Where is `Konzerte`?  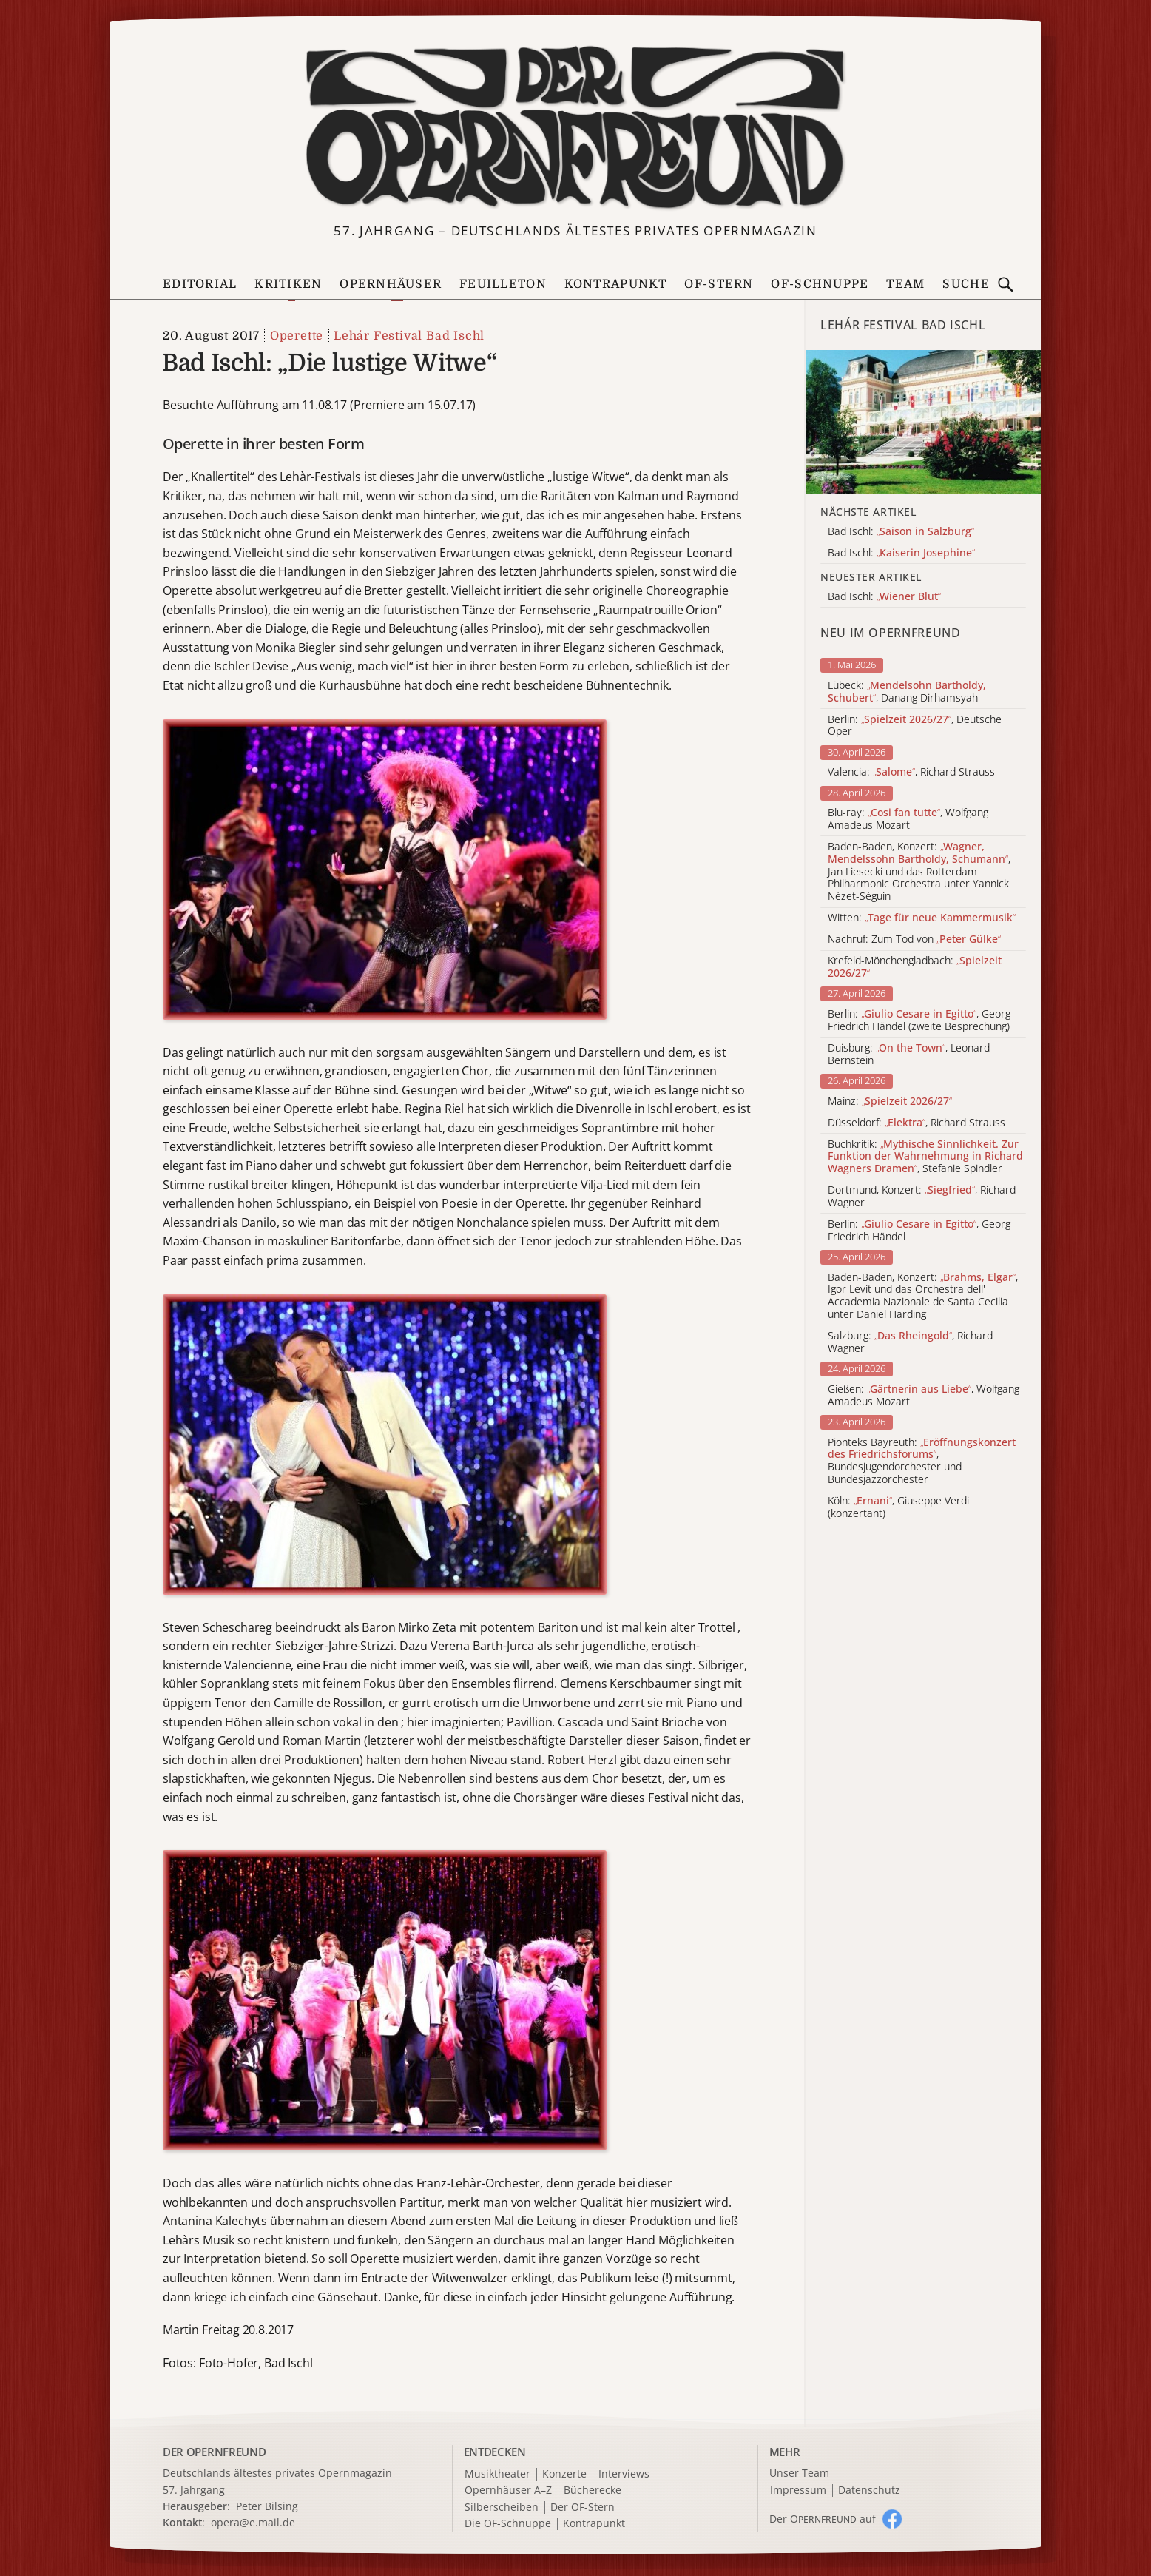 Konzerte is located at coordinates (564, 2474).